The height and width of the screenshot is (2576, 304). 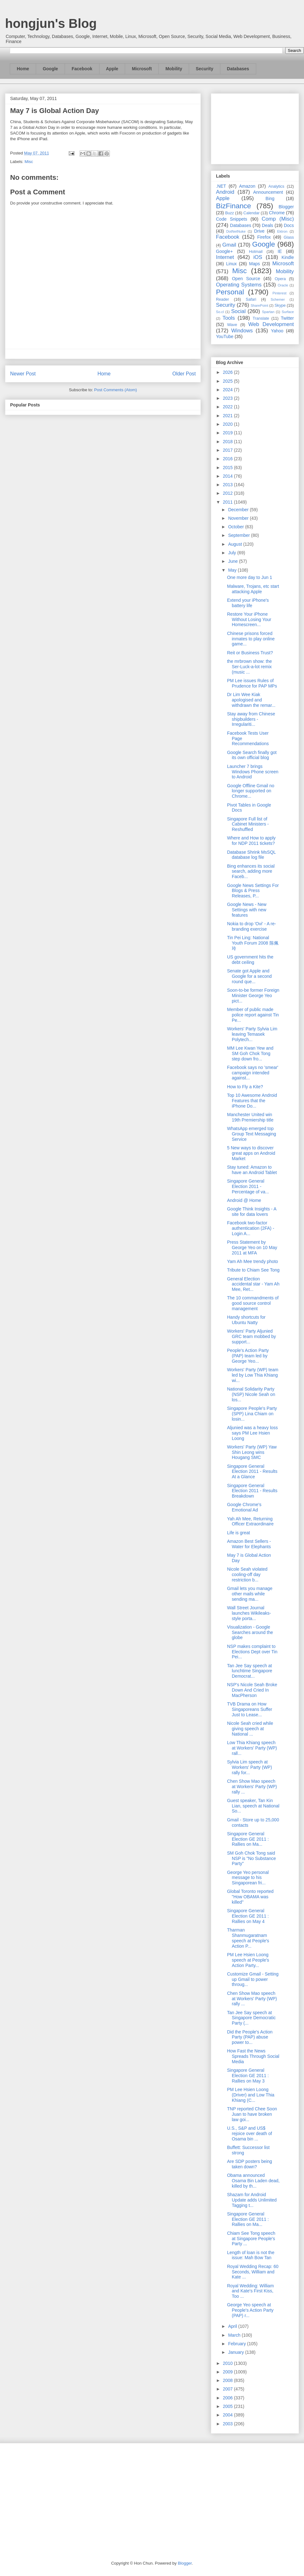 I want to click on 2013, so click(x=228, y=484).